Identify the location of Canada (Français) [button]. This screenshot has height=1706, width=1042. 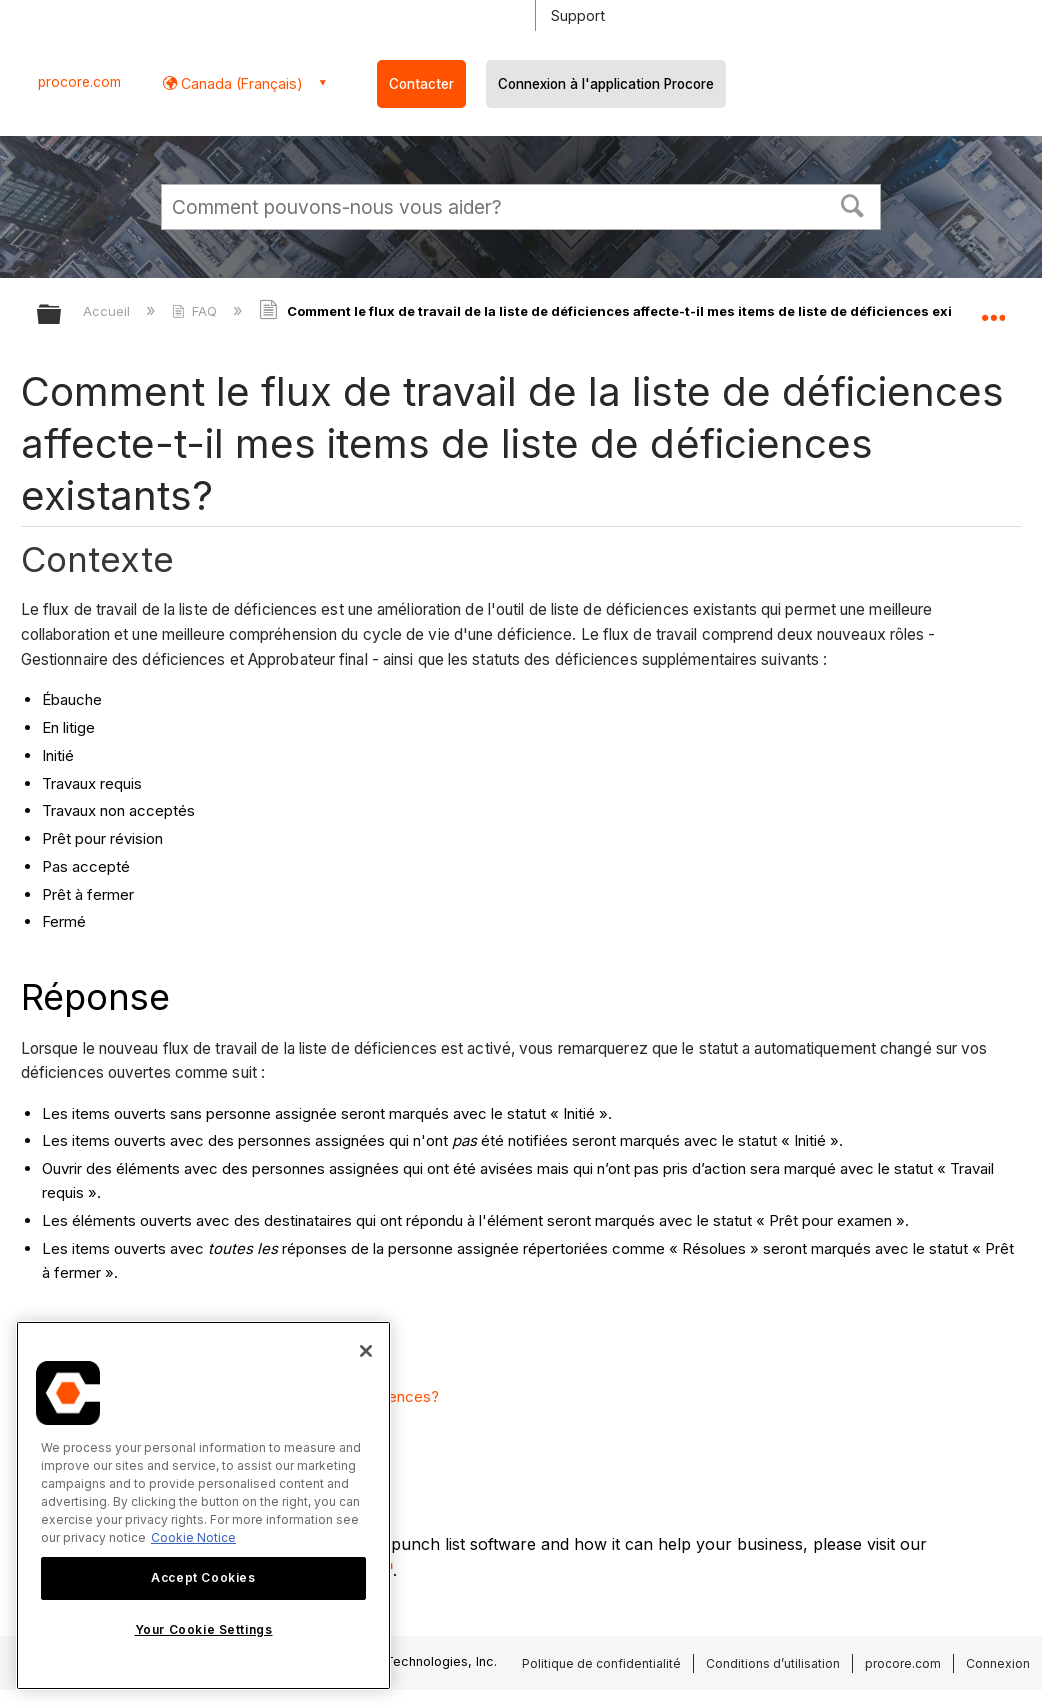
(240, 83).